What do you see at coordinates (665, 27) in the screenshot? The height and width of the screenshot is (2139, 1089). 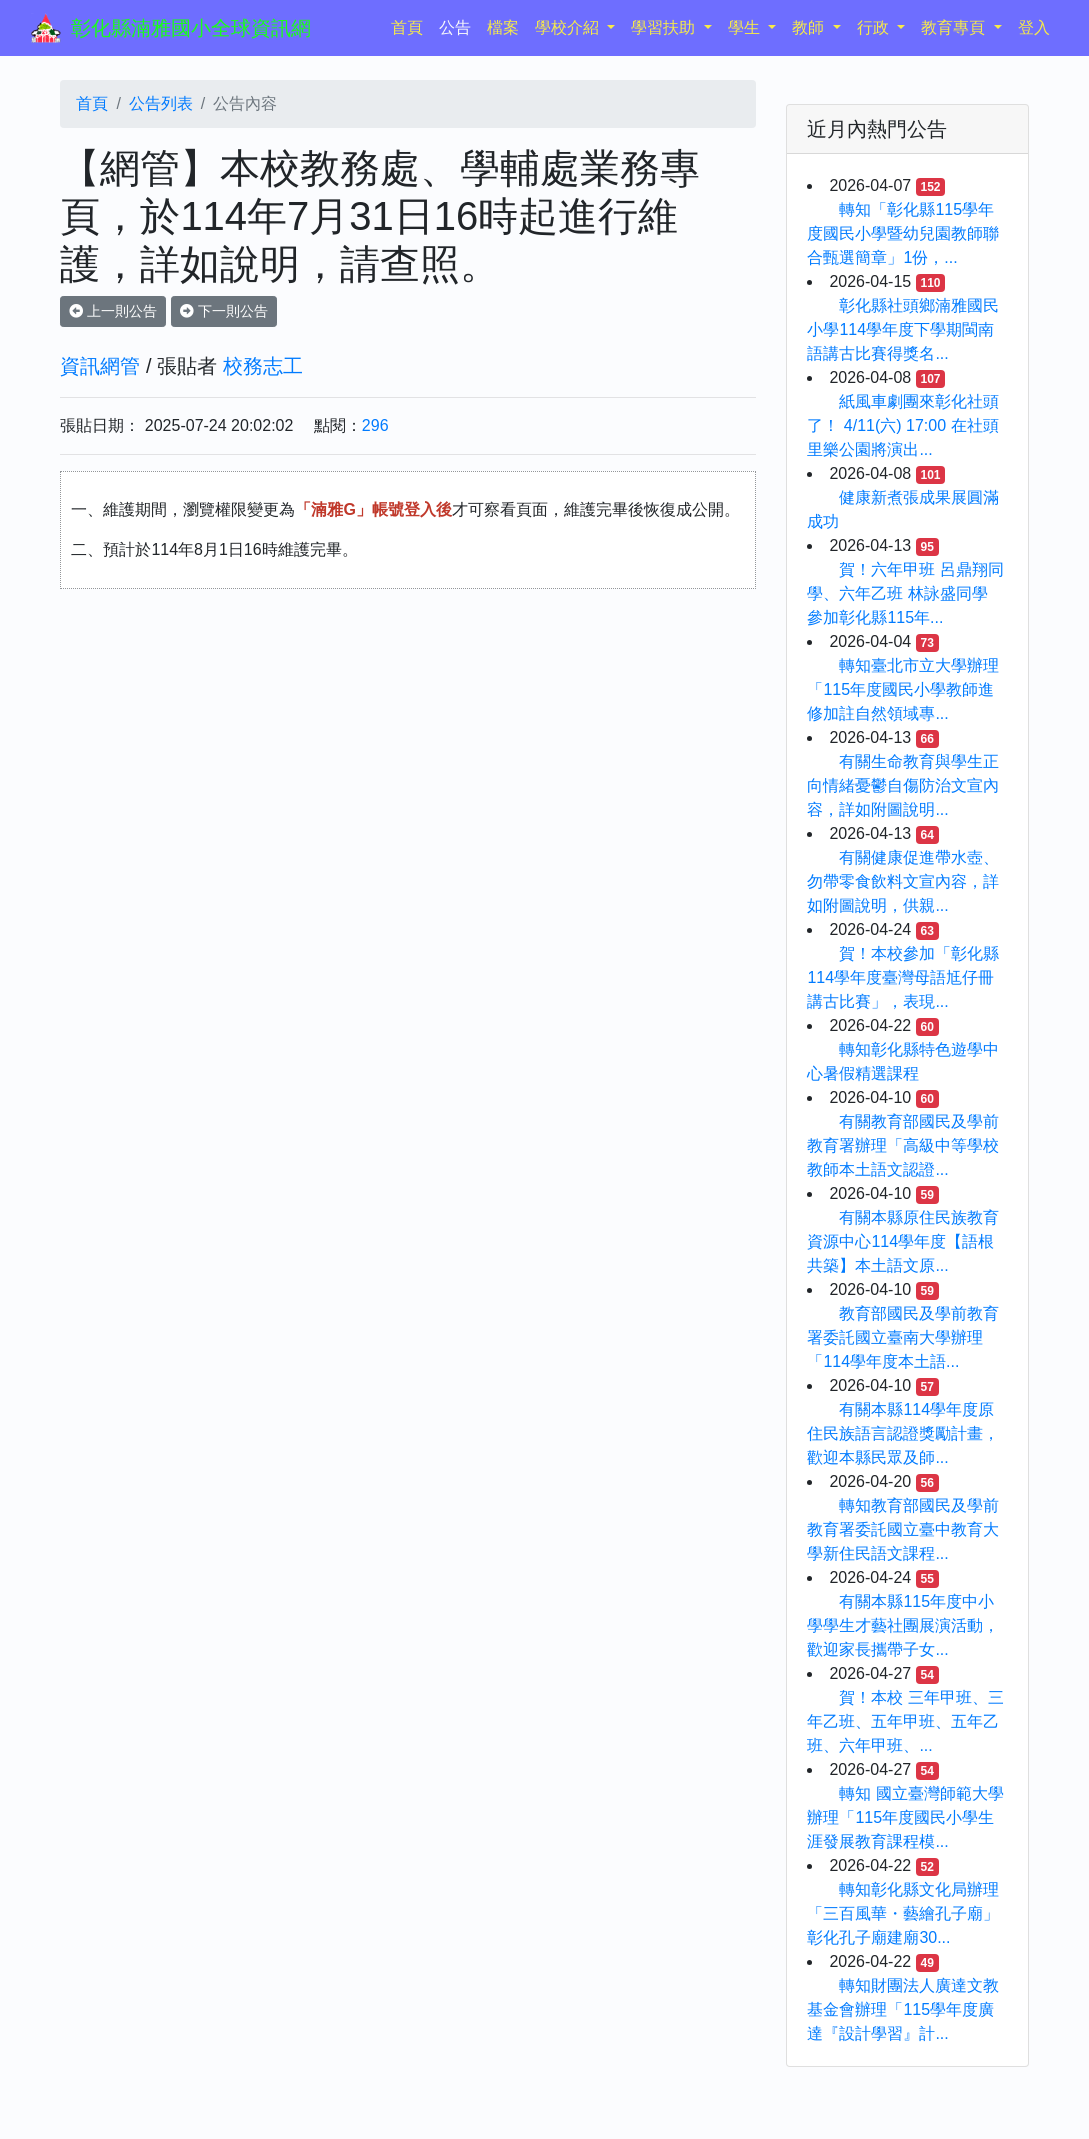 I see `學習扶助` at bounding box center [665, 27].